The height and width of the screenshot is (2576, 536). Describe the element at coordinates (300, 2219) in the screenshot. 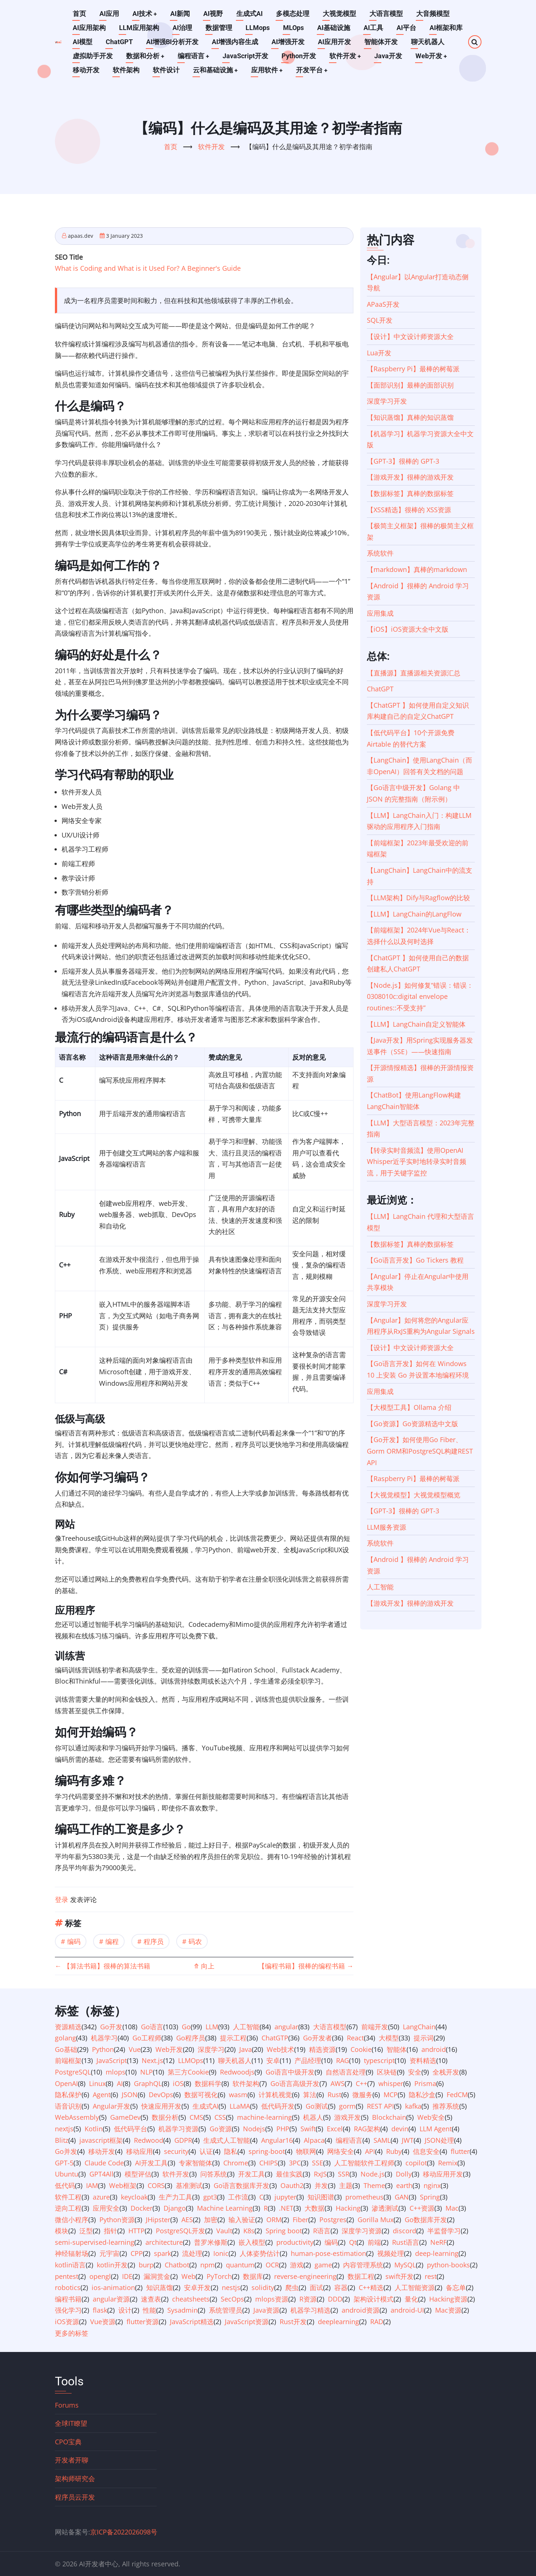

I see `Fiber` at that location.